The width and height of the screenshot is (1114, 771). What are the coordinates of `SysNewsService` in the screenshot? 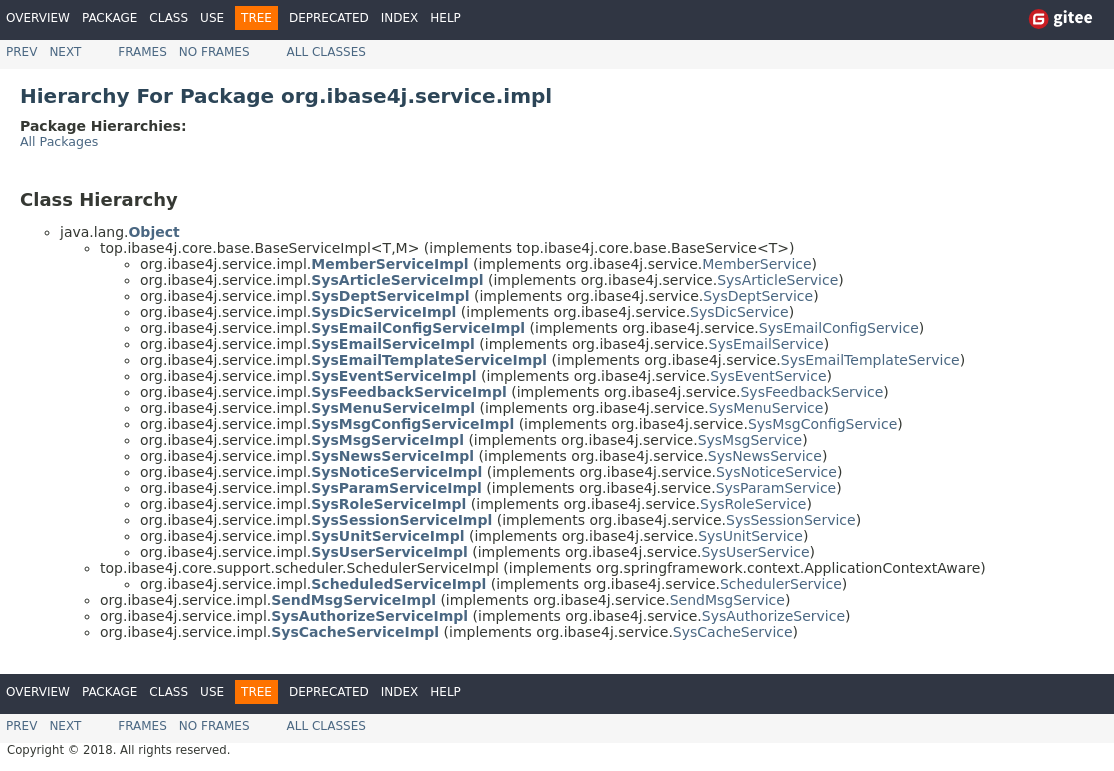 It's located at (765, 456).